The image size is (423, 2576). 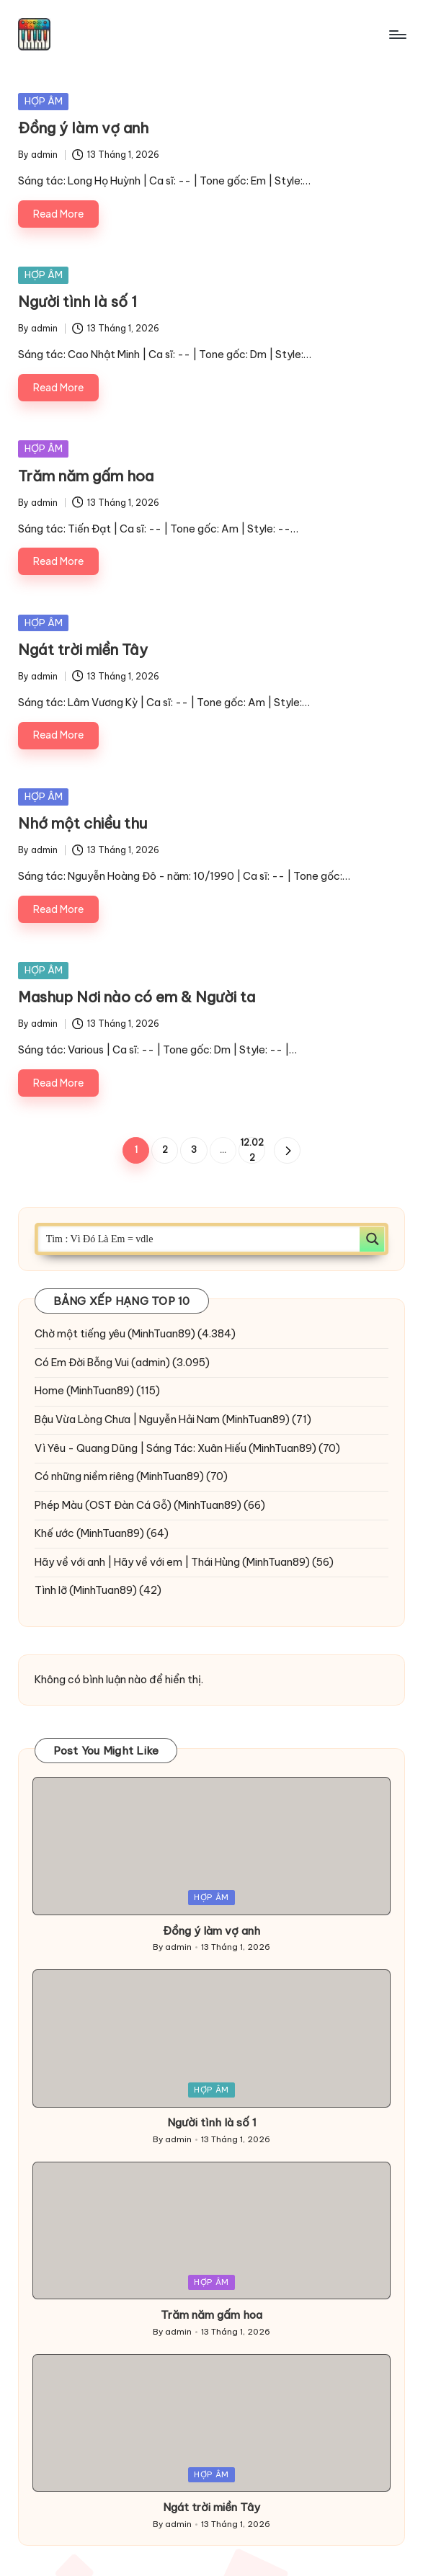 I want to click on Phép Màu (OST Đàn Cá Gỗ), so click(x=103, y=1505).